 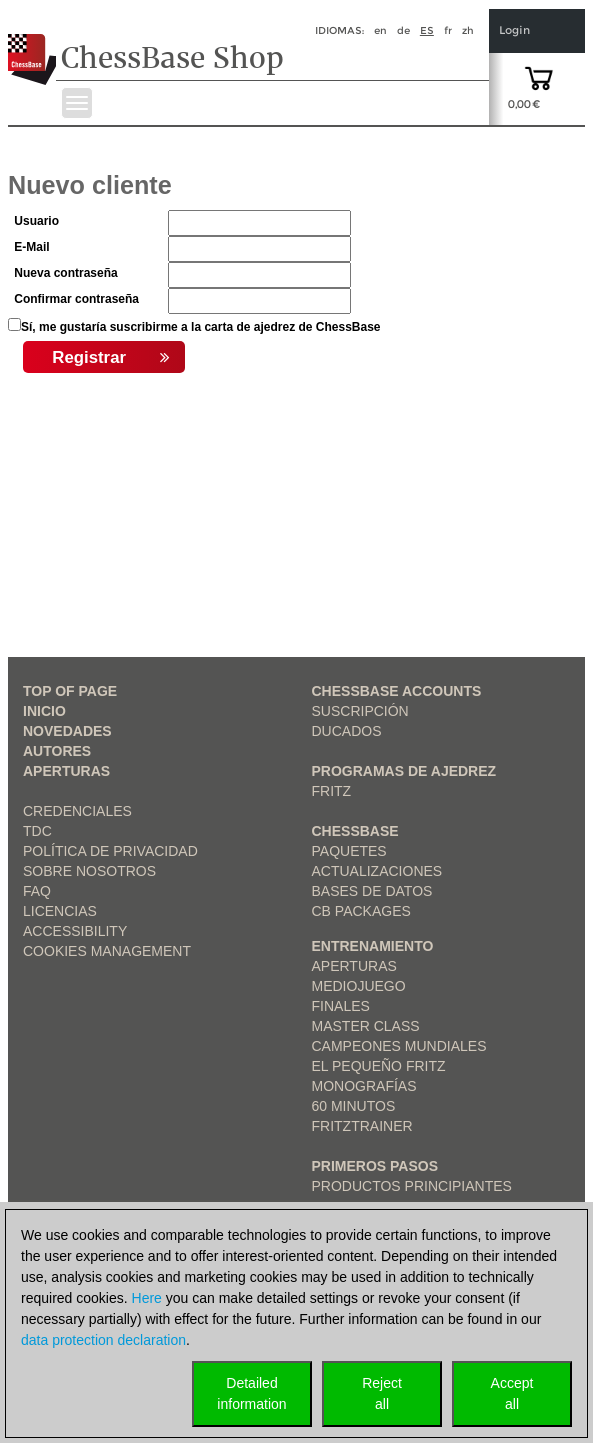 What do you see at coordinates (355, 831) in the screenshot?
I see `ChessBase` at bounding box center [355, 831].